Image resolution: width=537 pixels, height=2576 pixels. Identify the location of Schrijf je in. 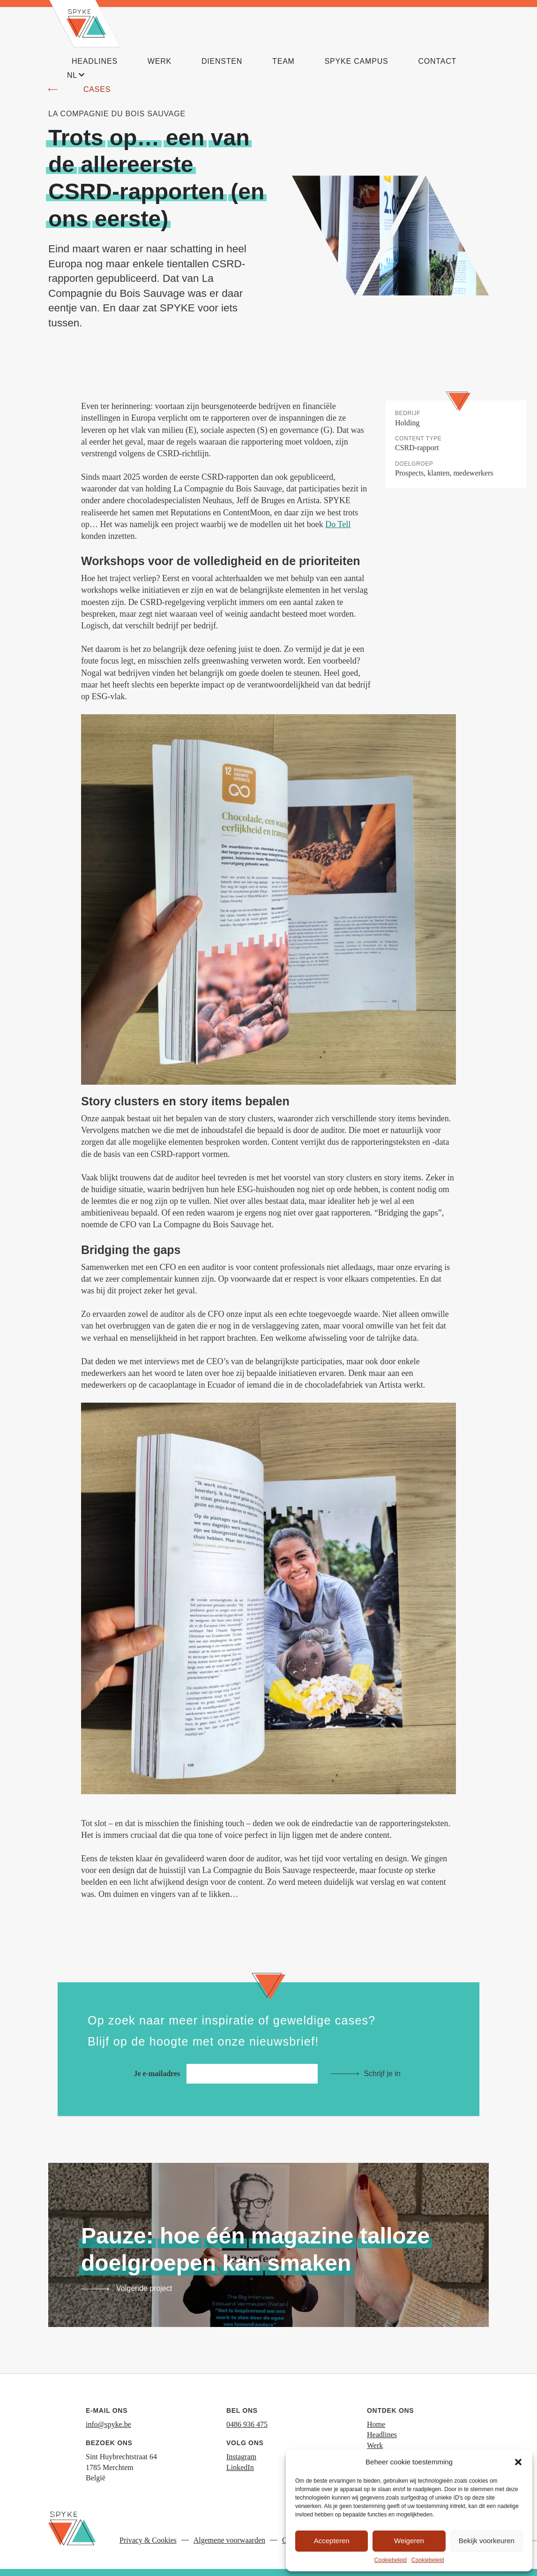
(382, 2073).